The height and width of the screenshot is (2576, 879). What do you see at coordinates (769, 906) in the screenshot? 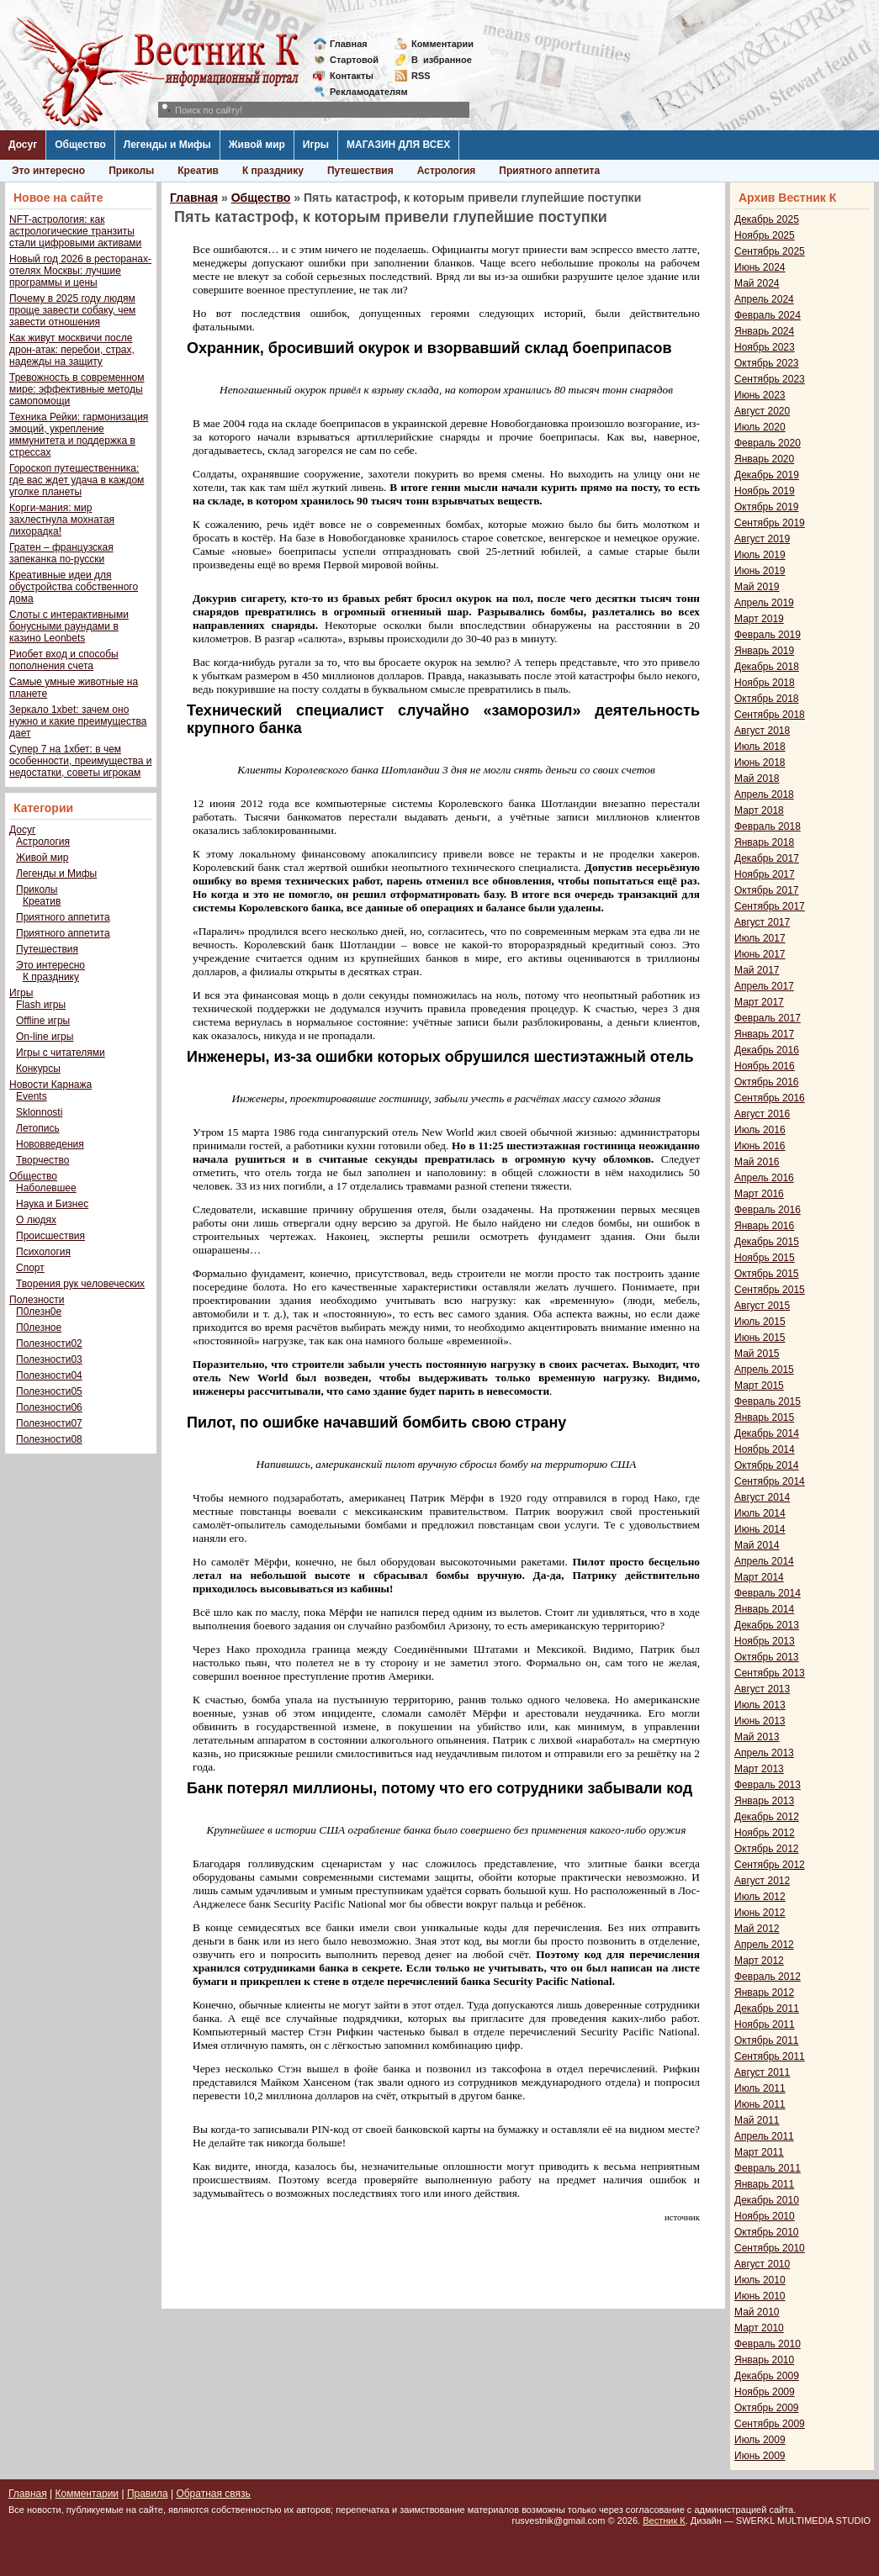
I see `Сентябрь 2017` at bounding box center [769, 906].